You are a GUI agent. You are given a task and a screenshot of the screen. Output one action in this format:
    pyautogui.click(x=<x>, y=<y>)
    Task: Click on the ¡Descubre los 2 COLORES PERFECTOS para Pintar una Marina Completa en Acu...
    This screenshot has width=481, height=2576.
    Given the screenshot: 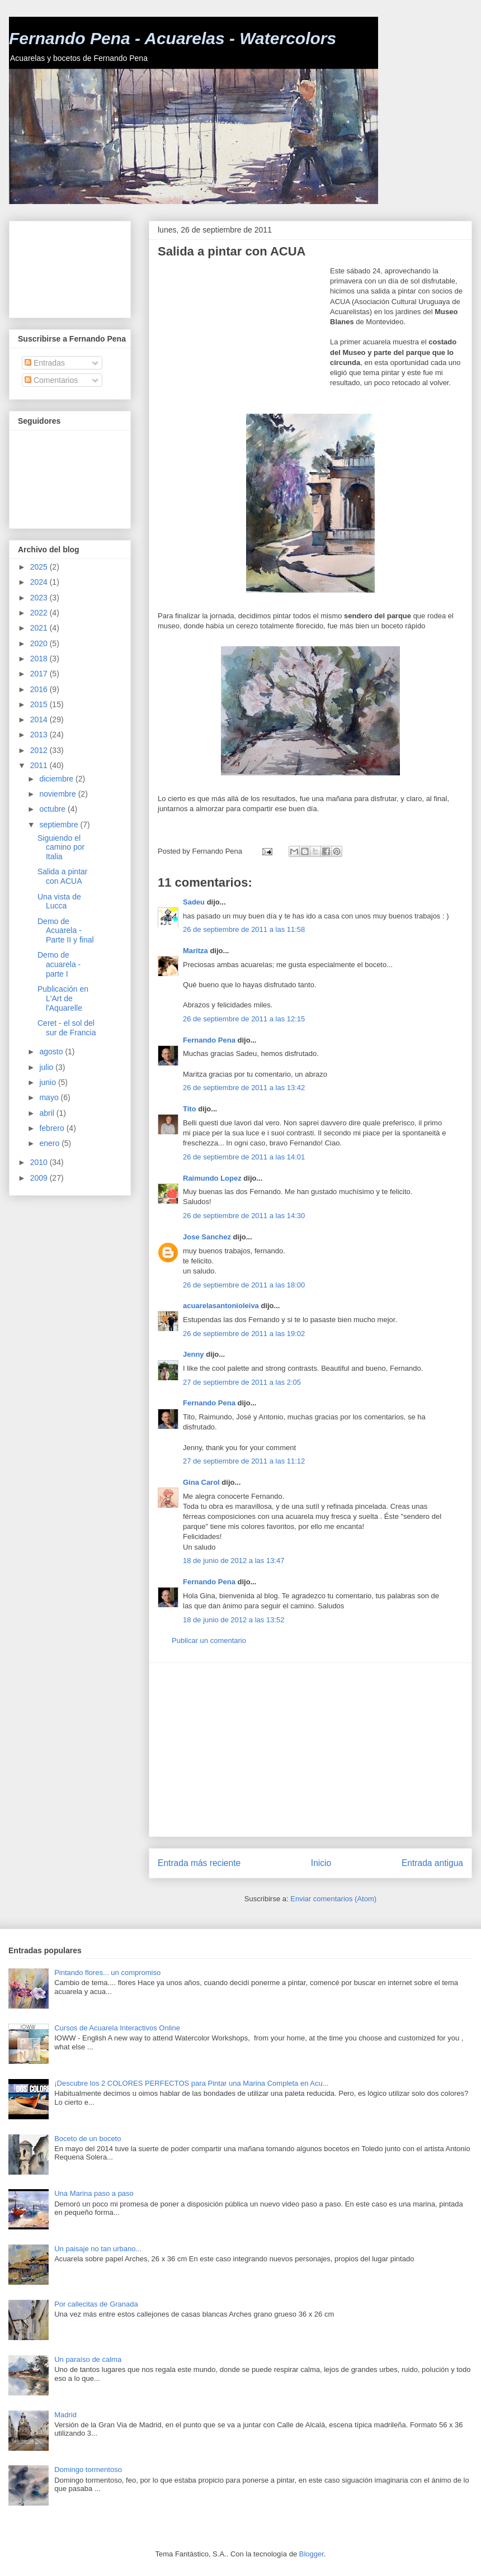 What is the action you would take?
    pyautogui.click(x=191, y=2083)
    